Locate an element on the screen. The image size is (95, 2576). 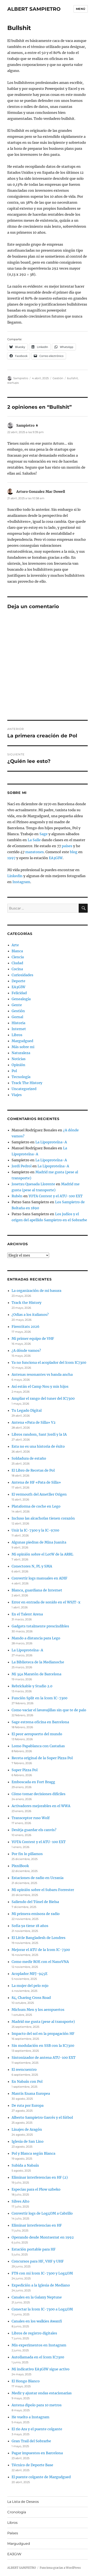
El vermouth del Ametller Origen is located at coordinates (39, 1494).